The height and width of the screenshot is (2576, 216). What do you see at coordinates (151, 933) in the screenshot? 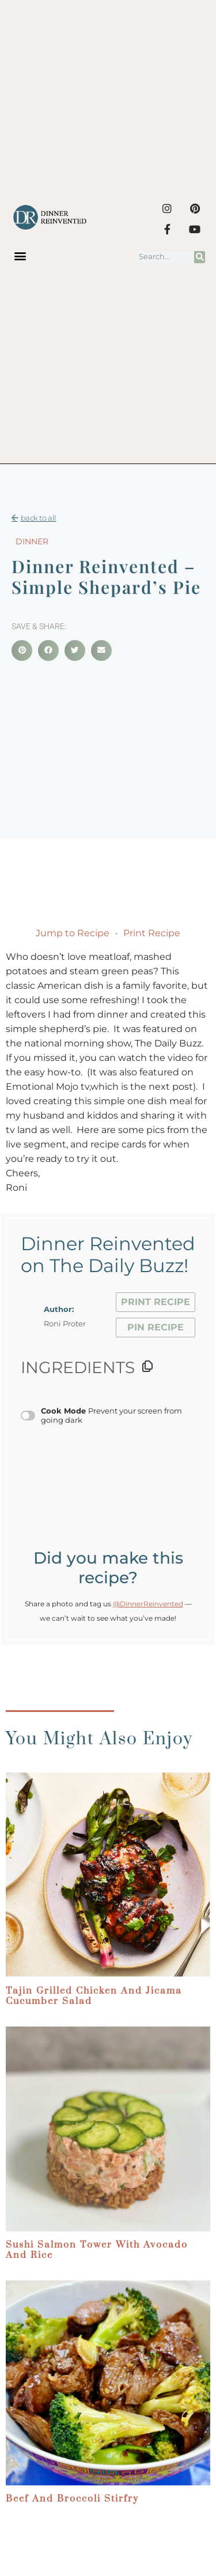
I see `Print Recipe` at bounding box center [151, 933].